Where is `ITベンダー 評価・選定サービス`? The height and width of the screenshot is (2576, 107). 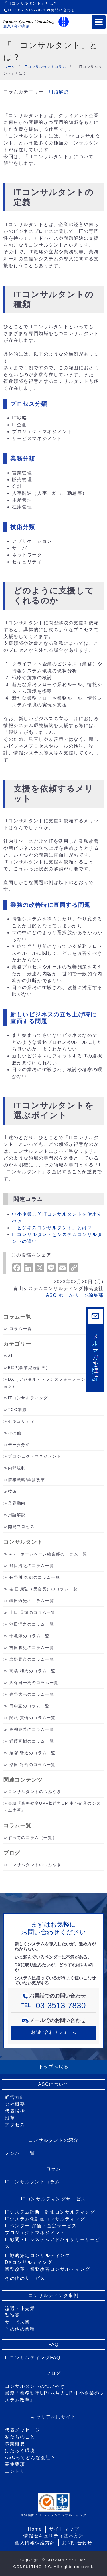
ITベンダー 評価・選定サービス is located at coordinates (41, 2225).